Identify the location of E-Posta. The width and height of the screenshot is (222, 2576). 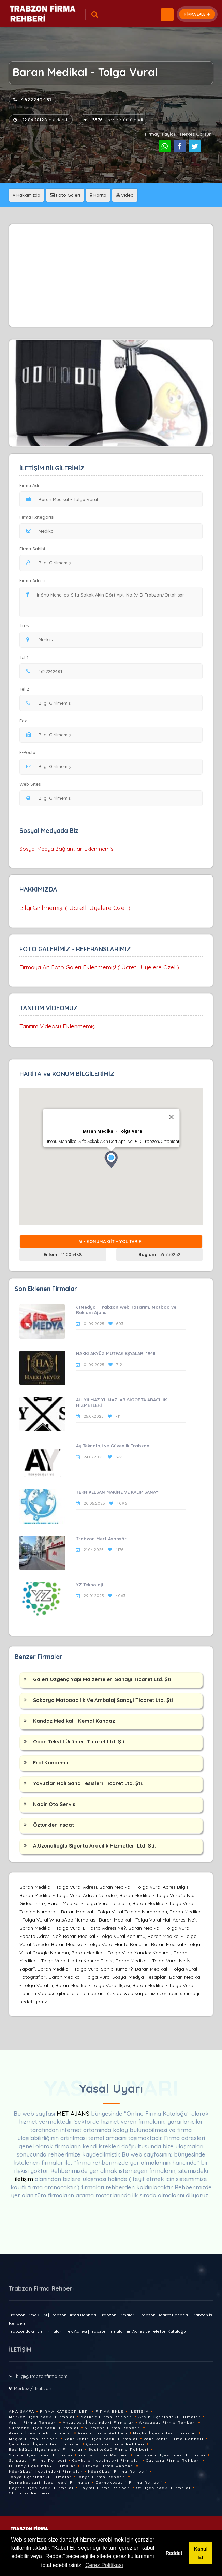
(27, 752).